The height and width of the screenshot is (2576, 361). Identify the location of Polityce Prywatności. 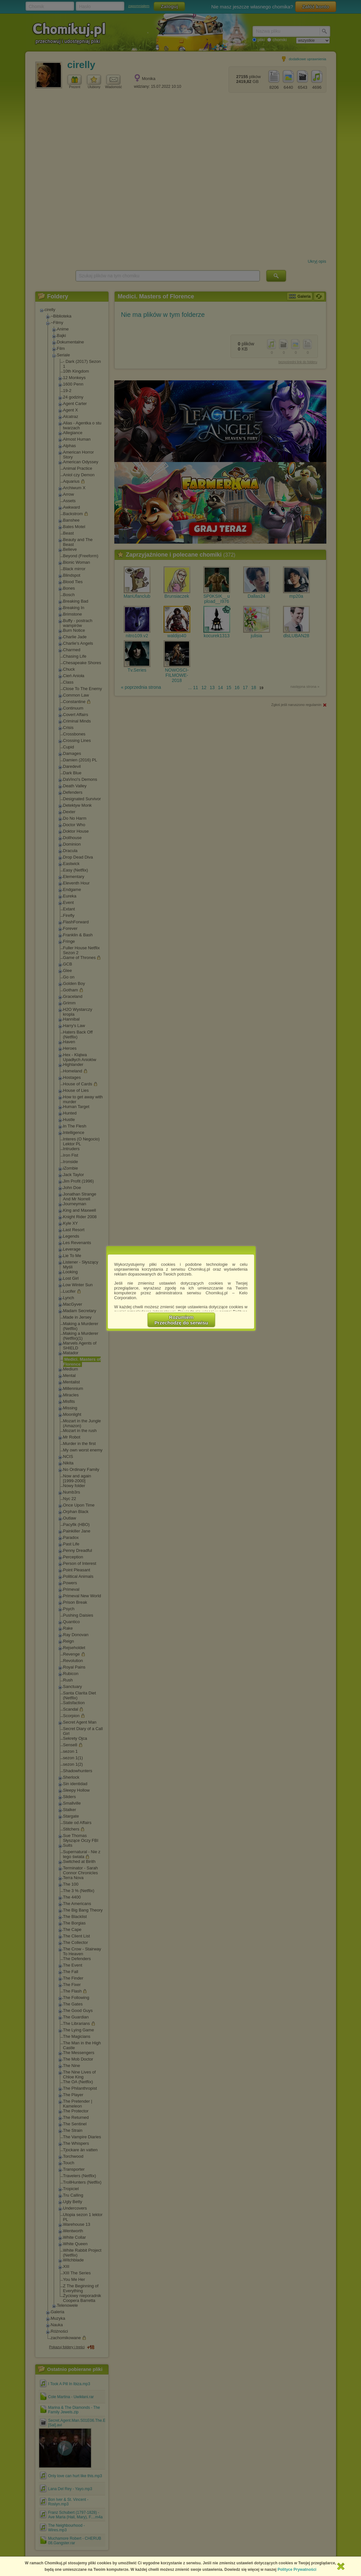
(296, 2569).